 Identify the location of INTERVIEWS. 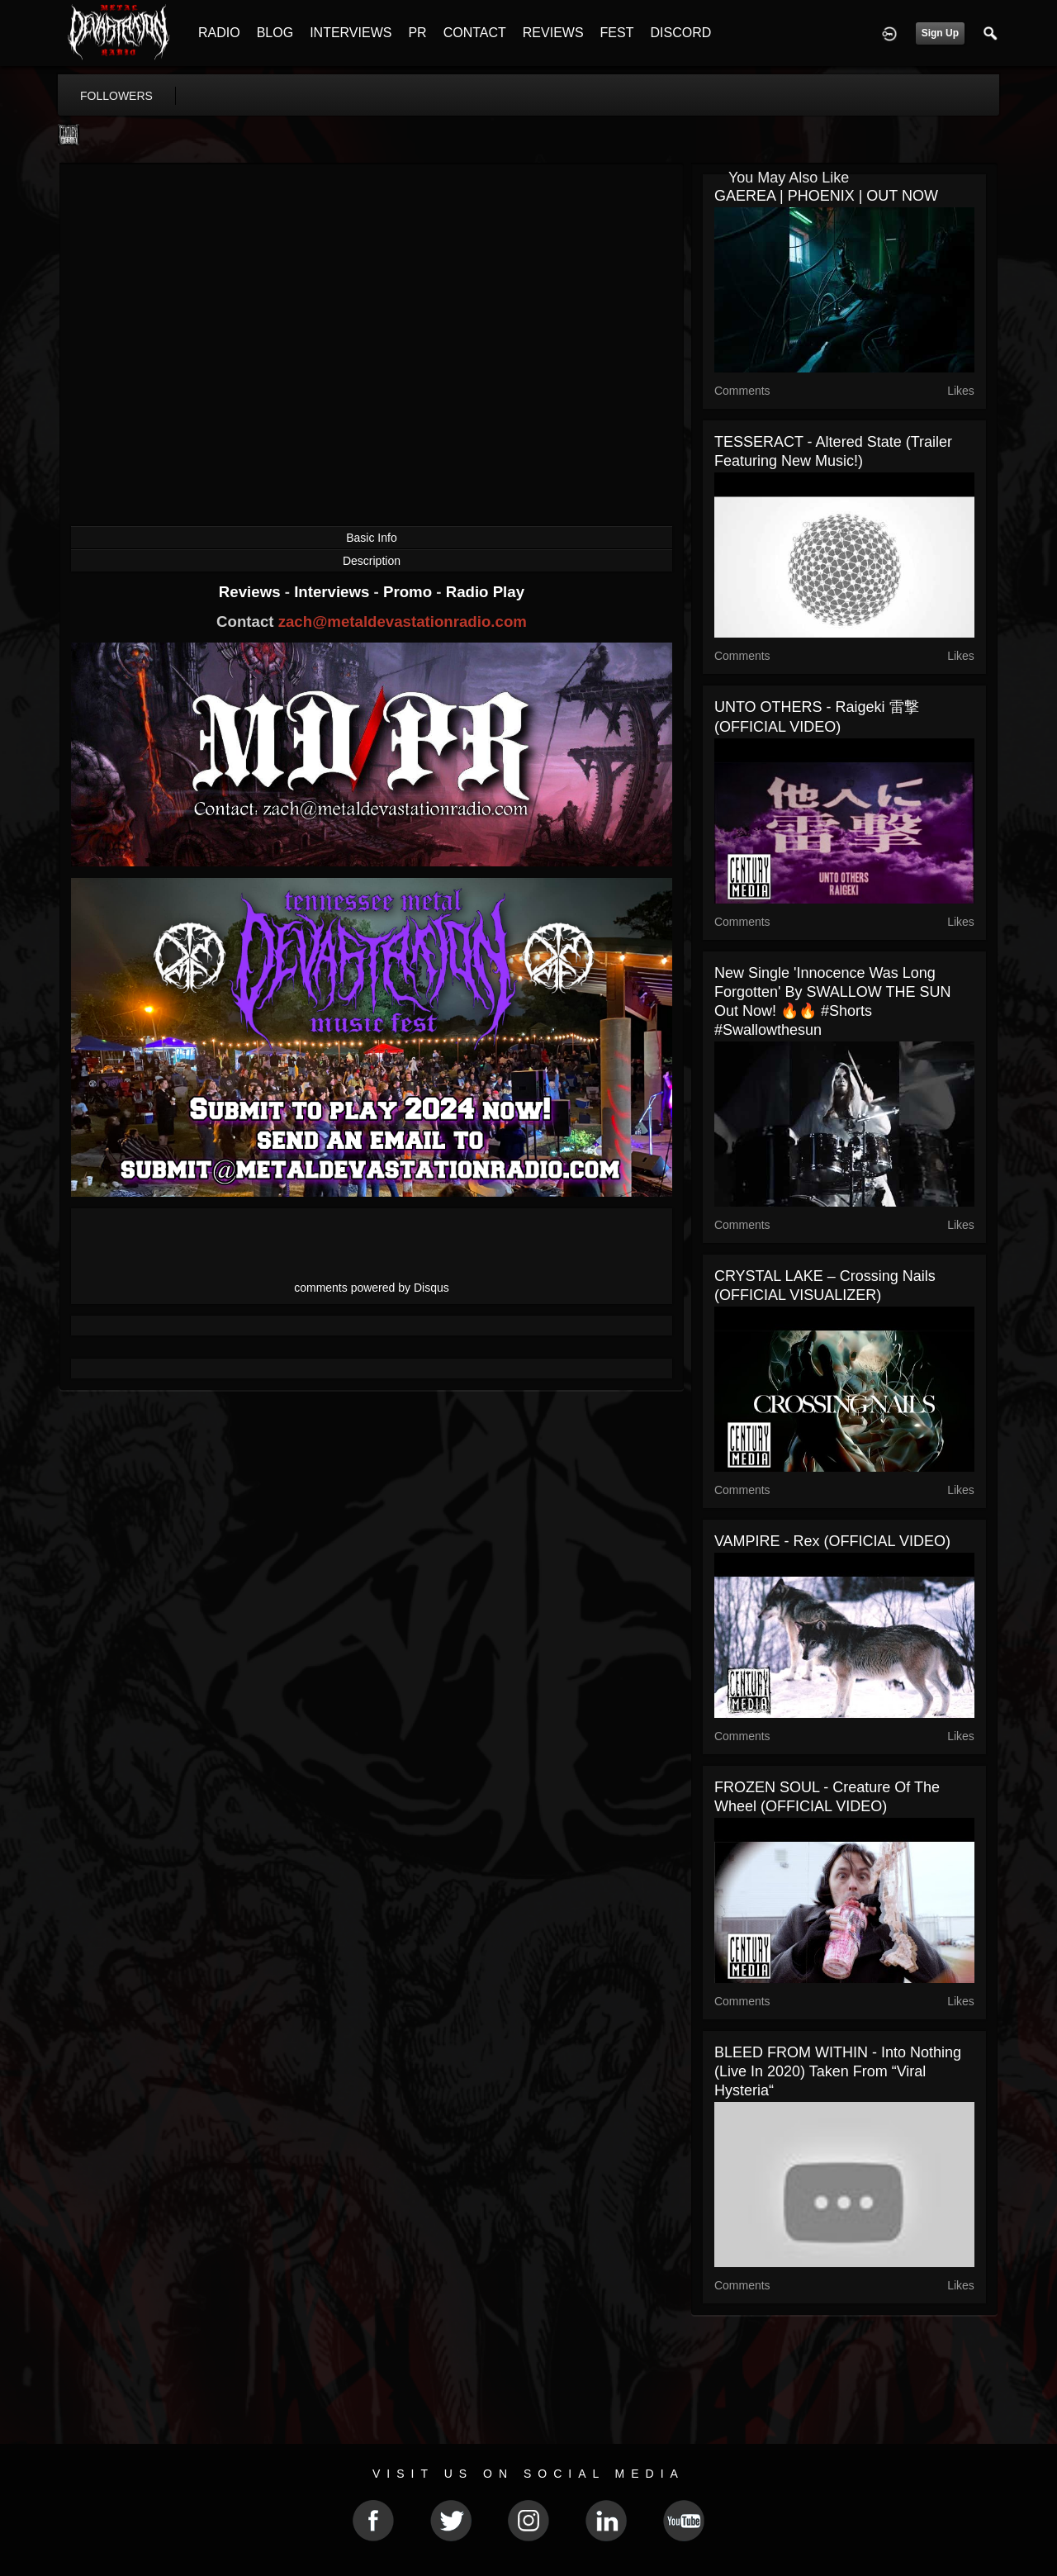
(350, 33).